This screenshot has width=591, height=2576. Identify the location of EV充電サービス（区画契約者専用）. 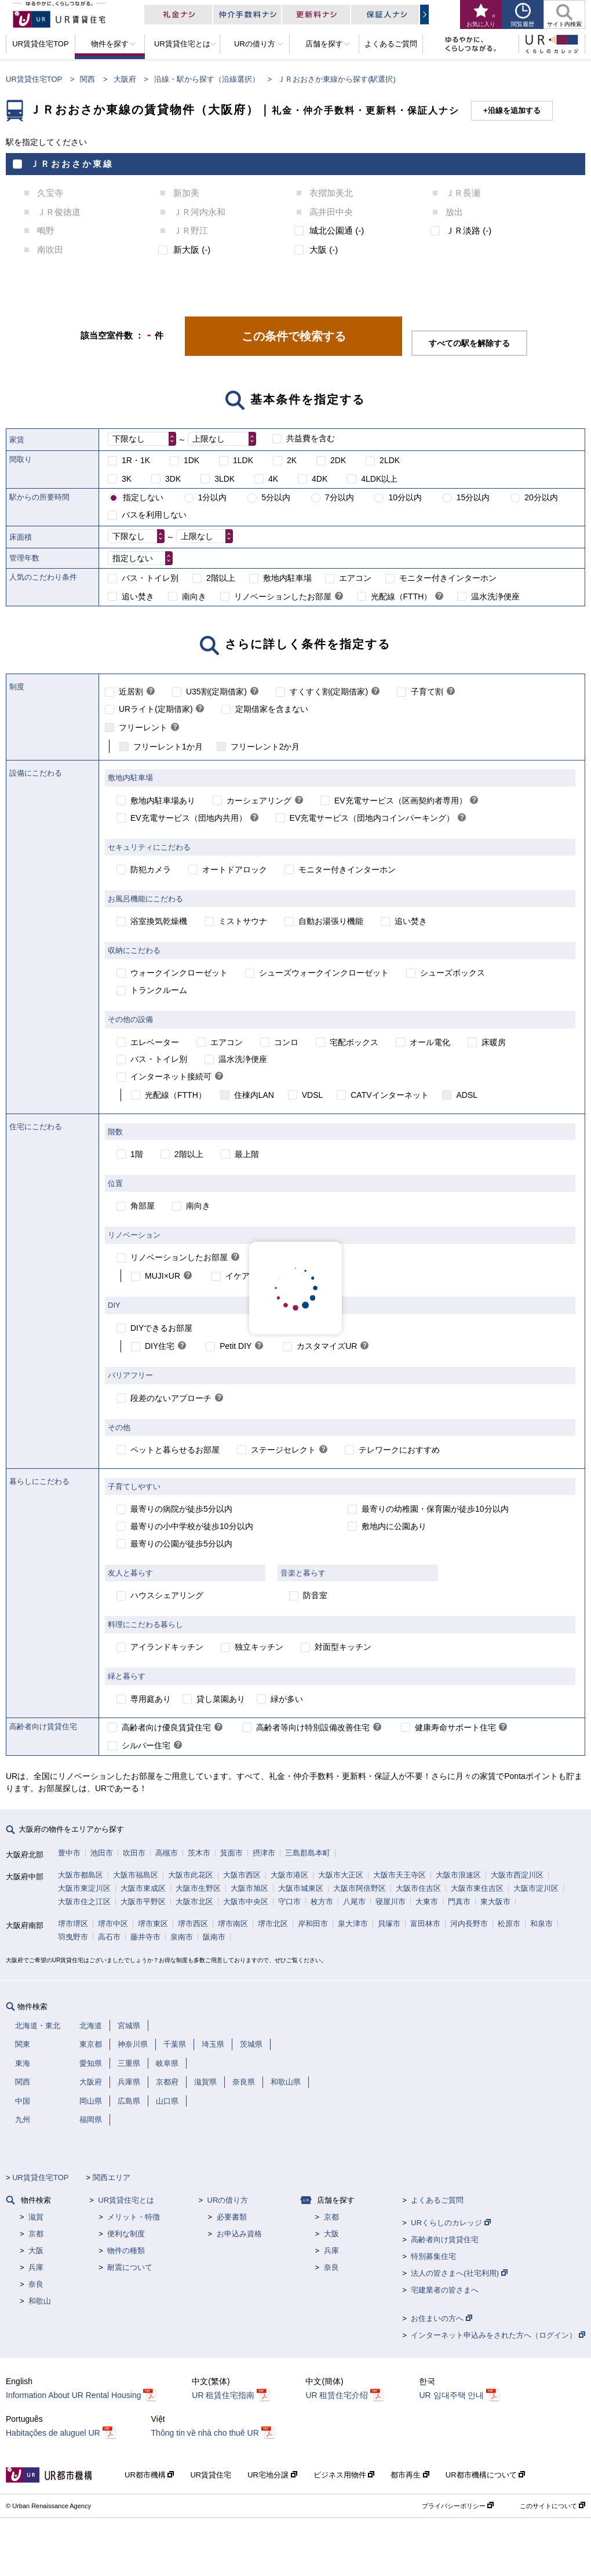
(400, 800).